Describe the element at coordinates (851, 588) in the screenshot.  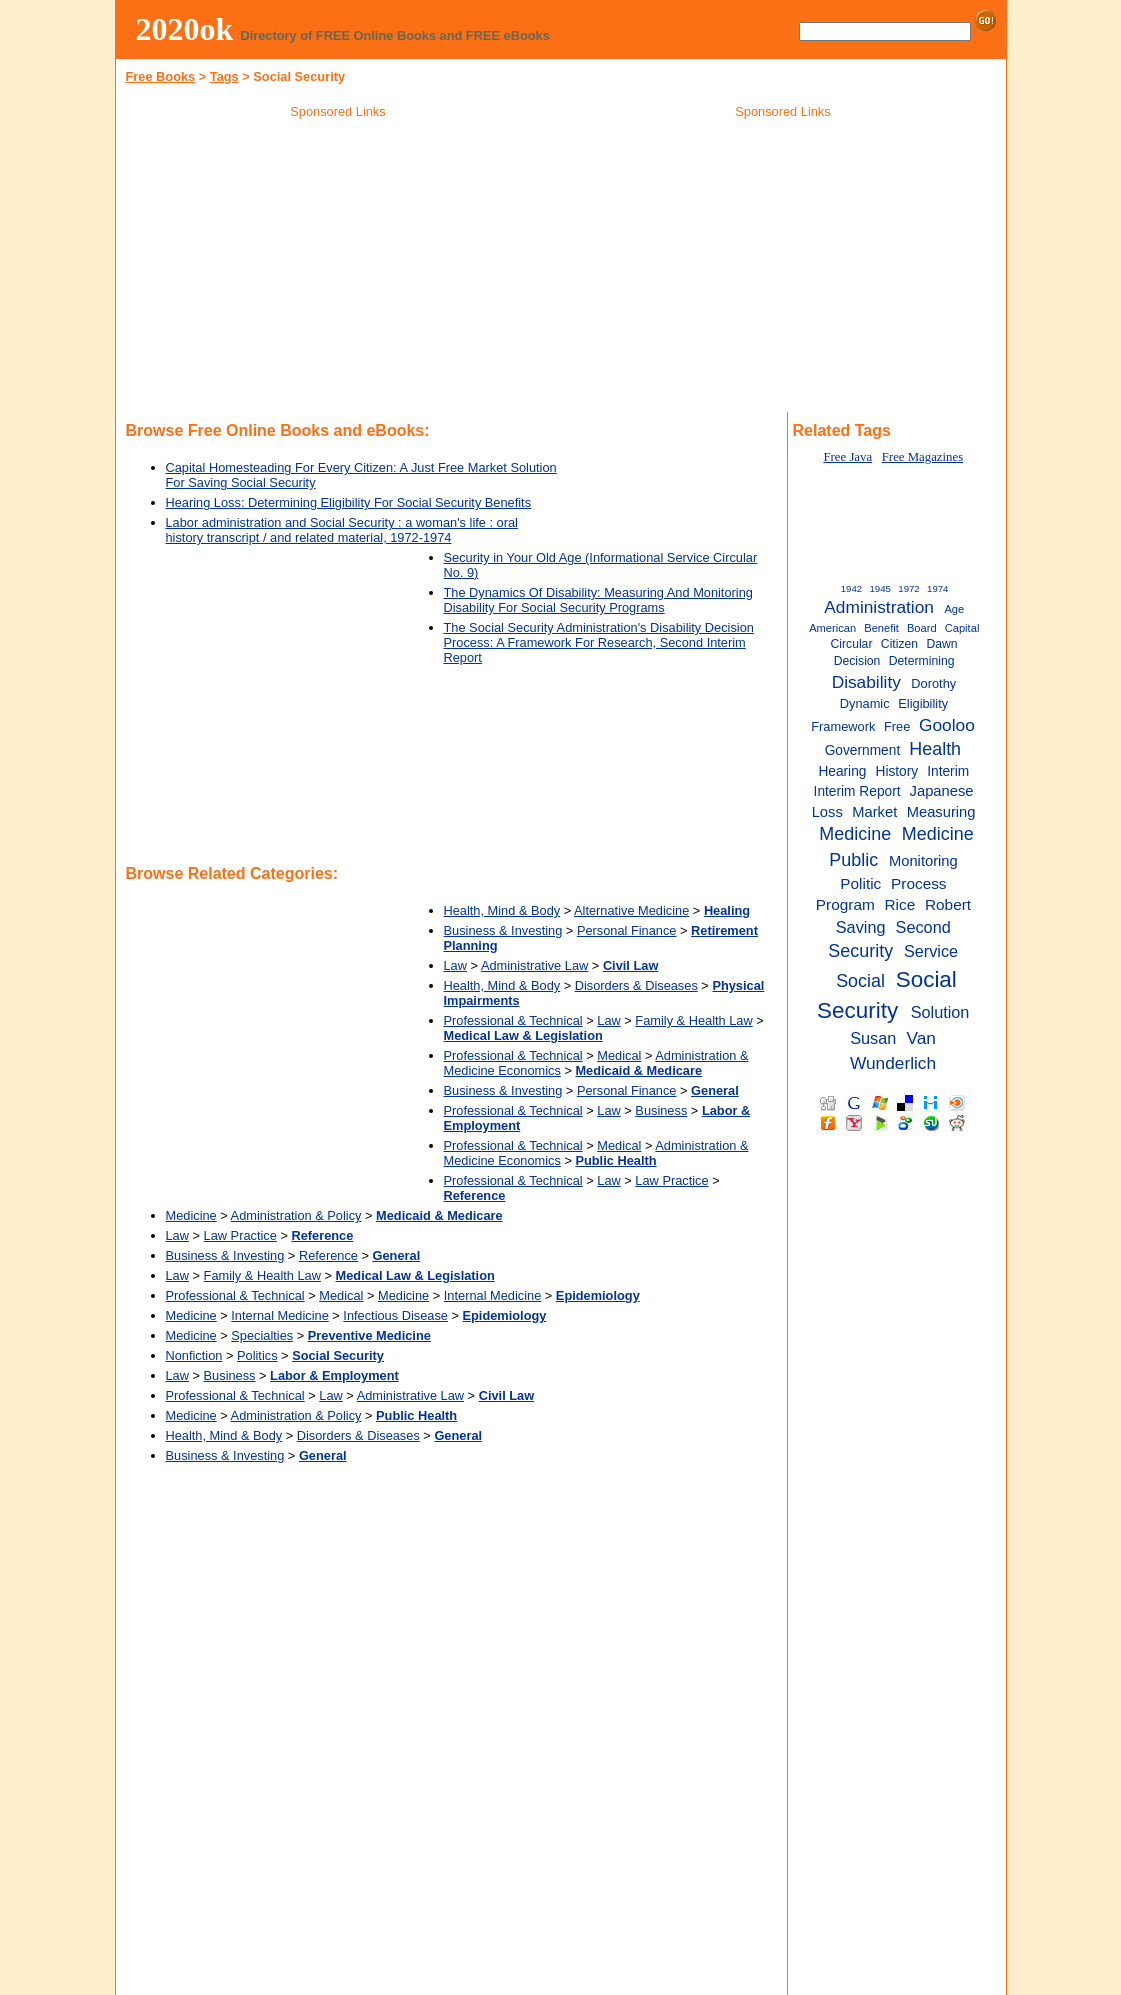
I see `1942` at that location.